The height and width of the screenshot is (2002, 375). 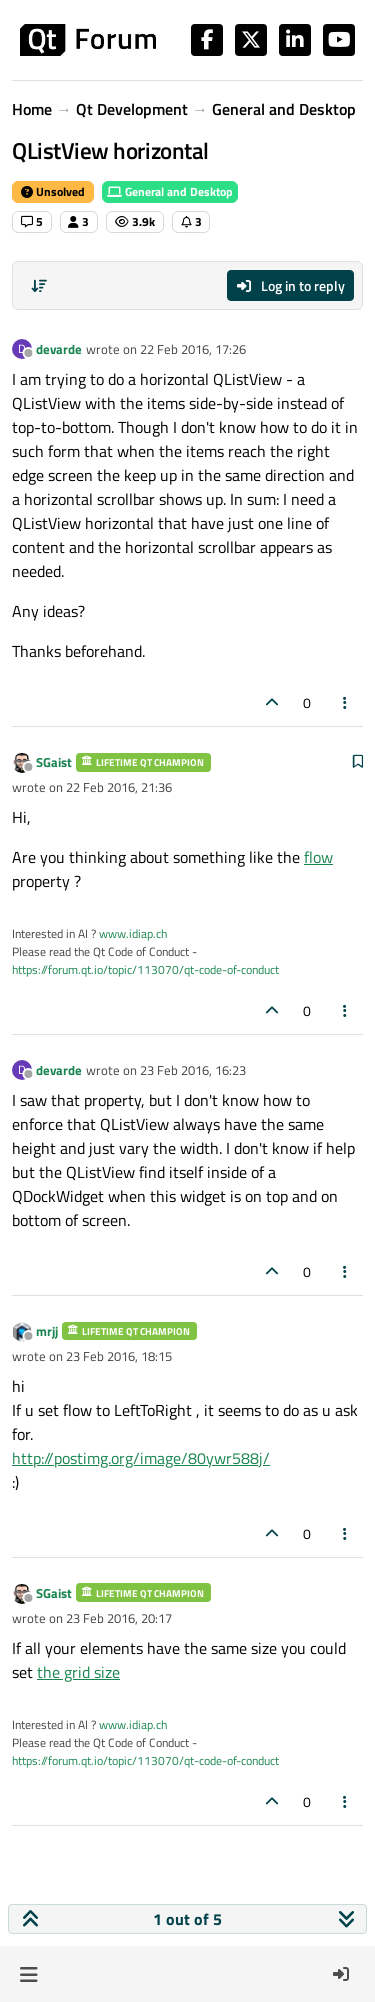 I want to click on 23 Feb 2016, 16:23, so click(x=193, y=1070).